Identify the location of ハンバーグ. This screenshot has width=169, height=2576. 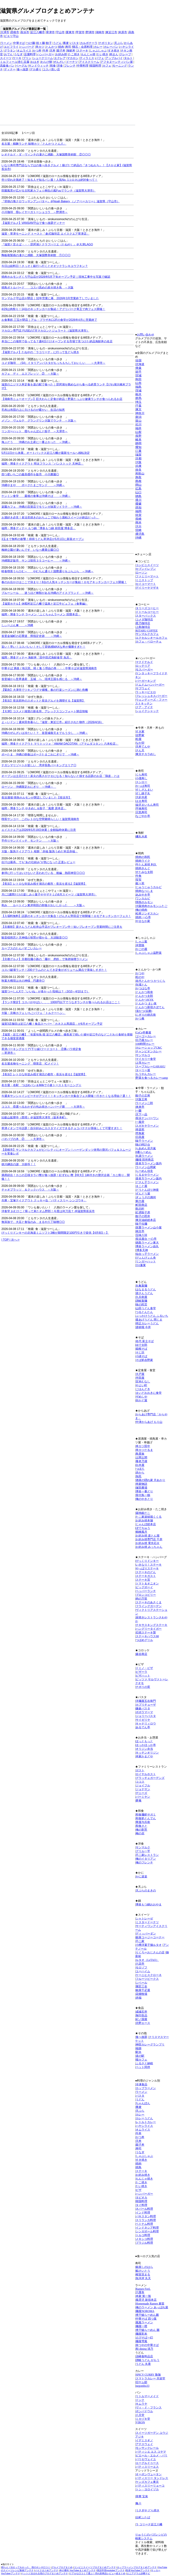
(27, 46).